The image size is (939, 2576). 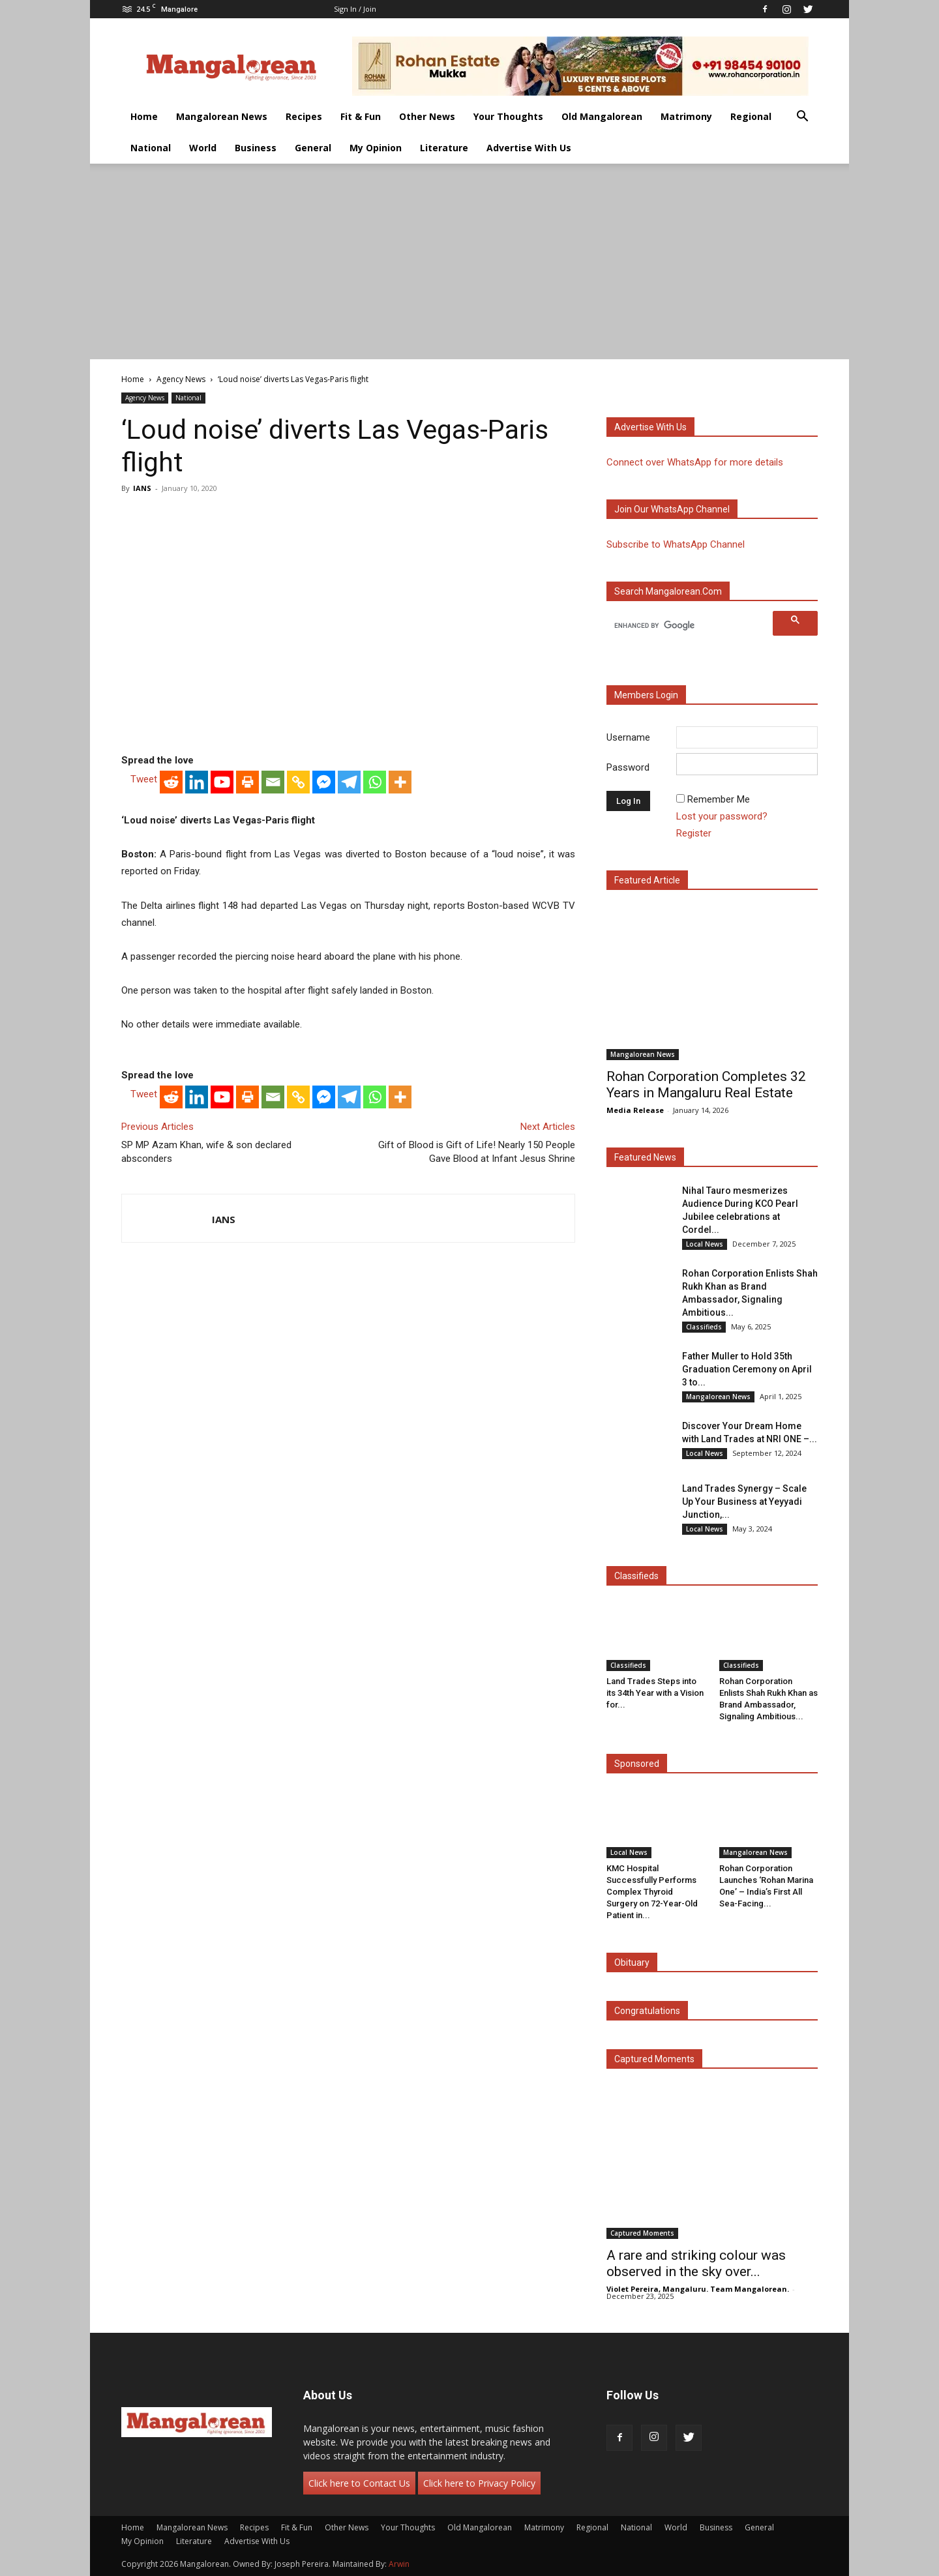 What do you see at coordinates (427, 116) in the screenshot?
I see `Other News` at bounding box center [427, 116].